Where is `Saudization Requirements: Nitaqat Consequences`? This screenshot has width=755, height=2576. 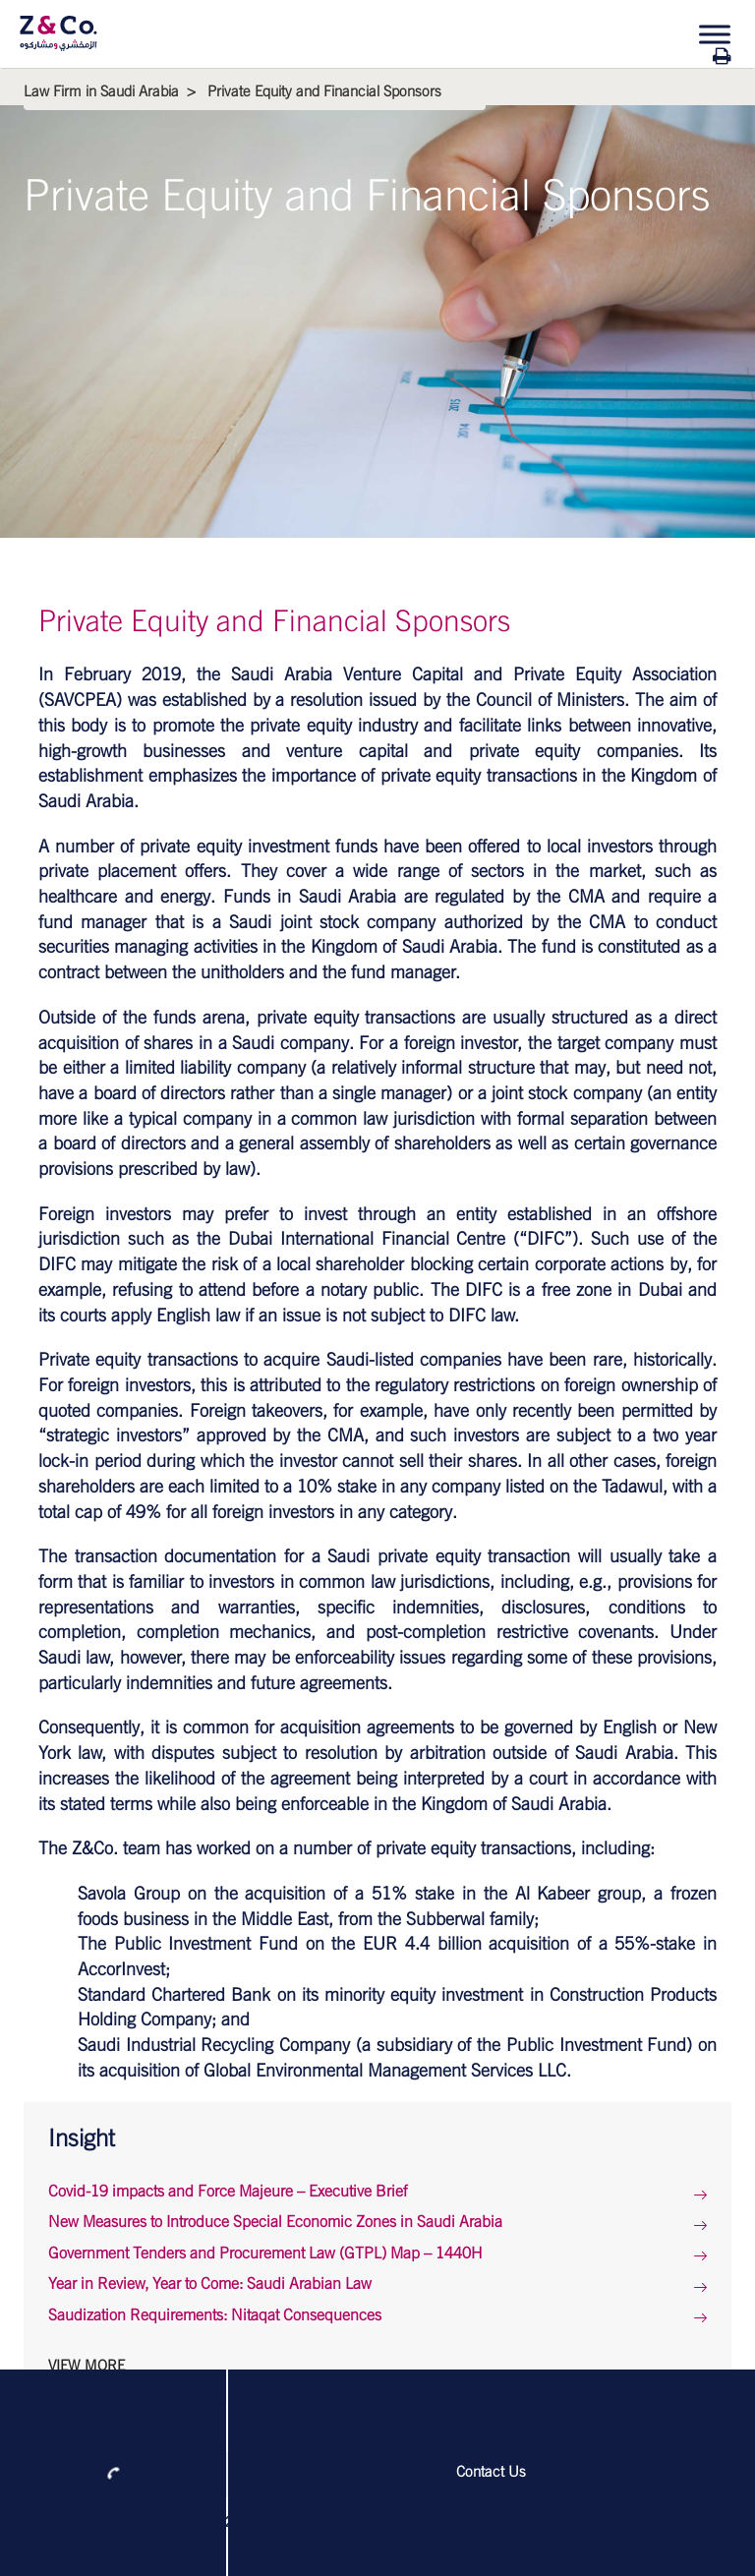
Saudization Requirements: Nitaqat Consequences is located at coordinates (214, 2315).